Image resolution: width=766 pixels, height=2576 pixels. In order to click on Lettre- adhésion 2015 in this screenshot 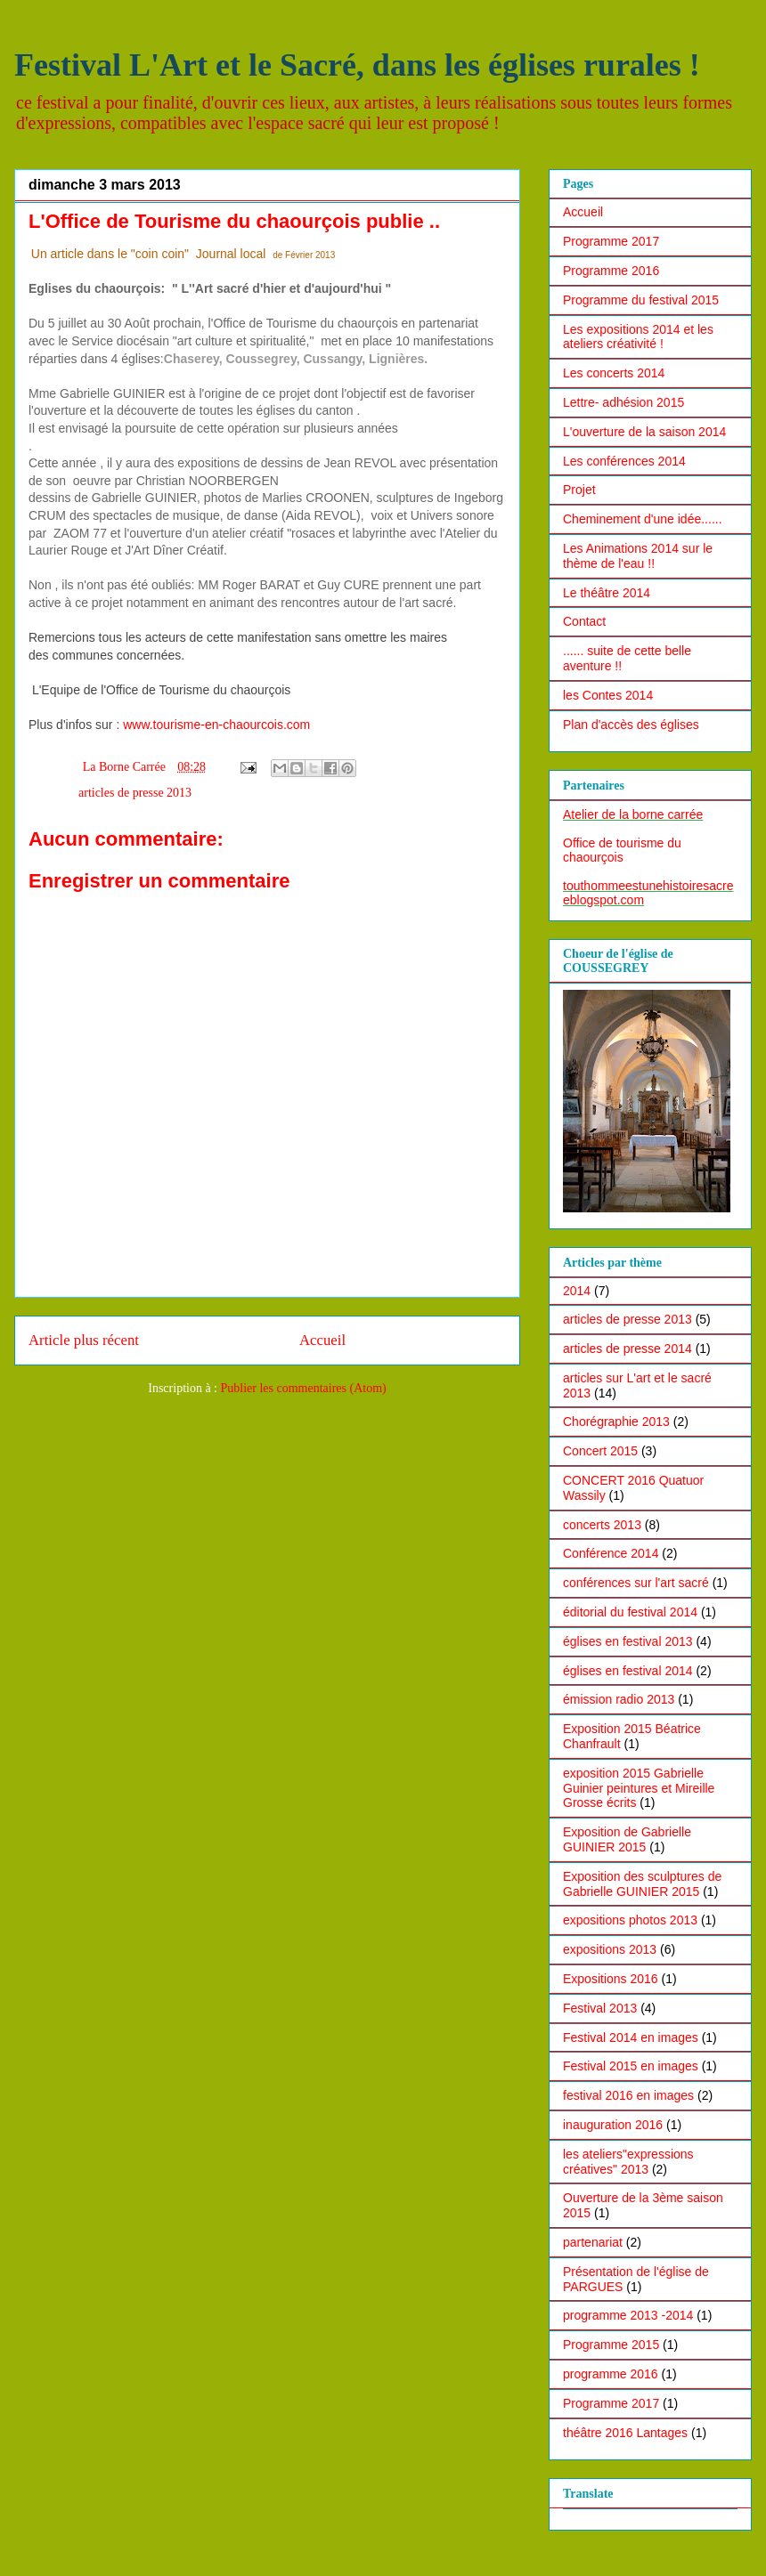, I will do `click(623, 402)`.